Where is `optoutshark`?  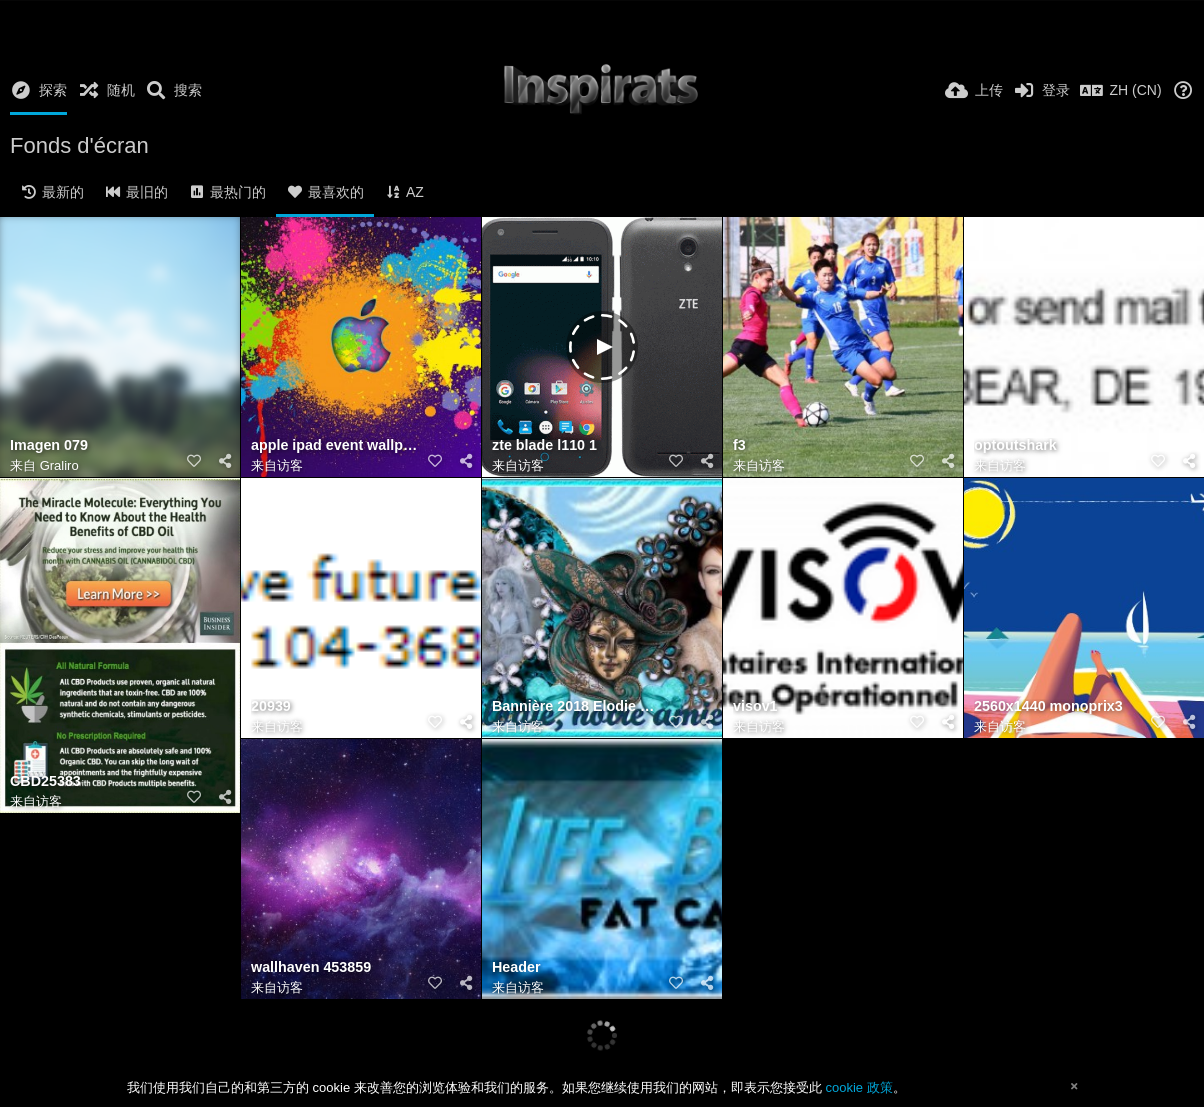
optoutshark is located at coordinates (1015, 445).